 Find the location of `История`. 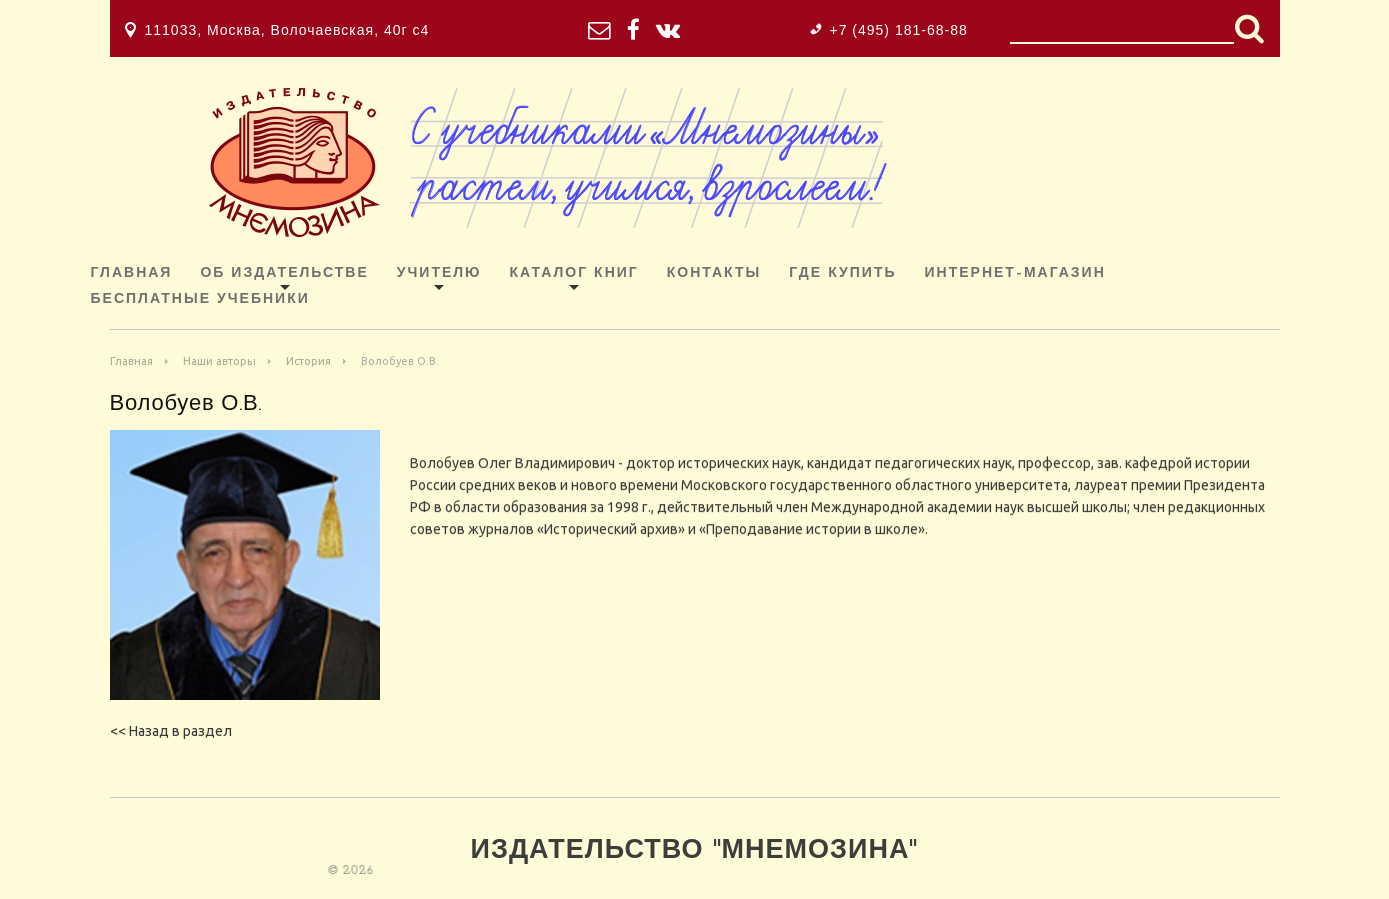

История is located at coordinates (308, 361).